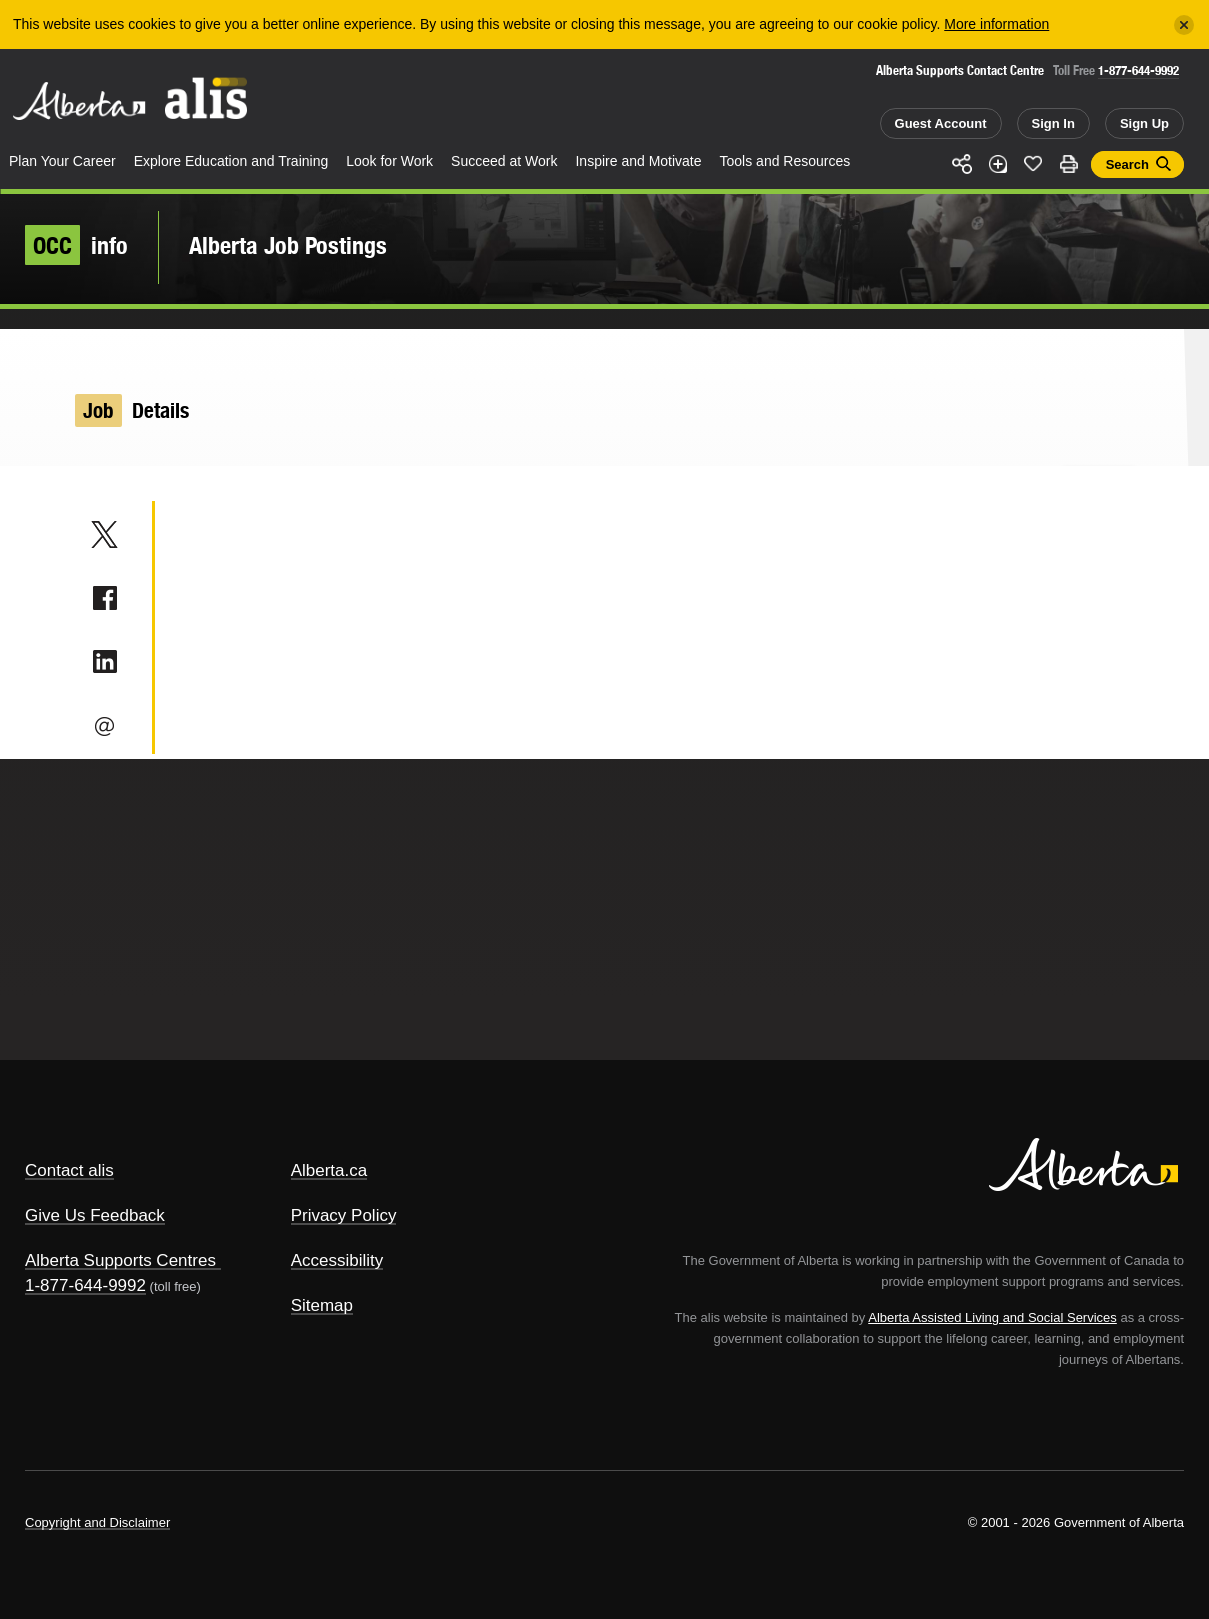 The image size is (1209, 1619). Describe the element at coordinates (97, 1522) in the screenshot. I see `Copyright and Disclaimer` at that location.